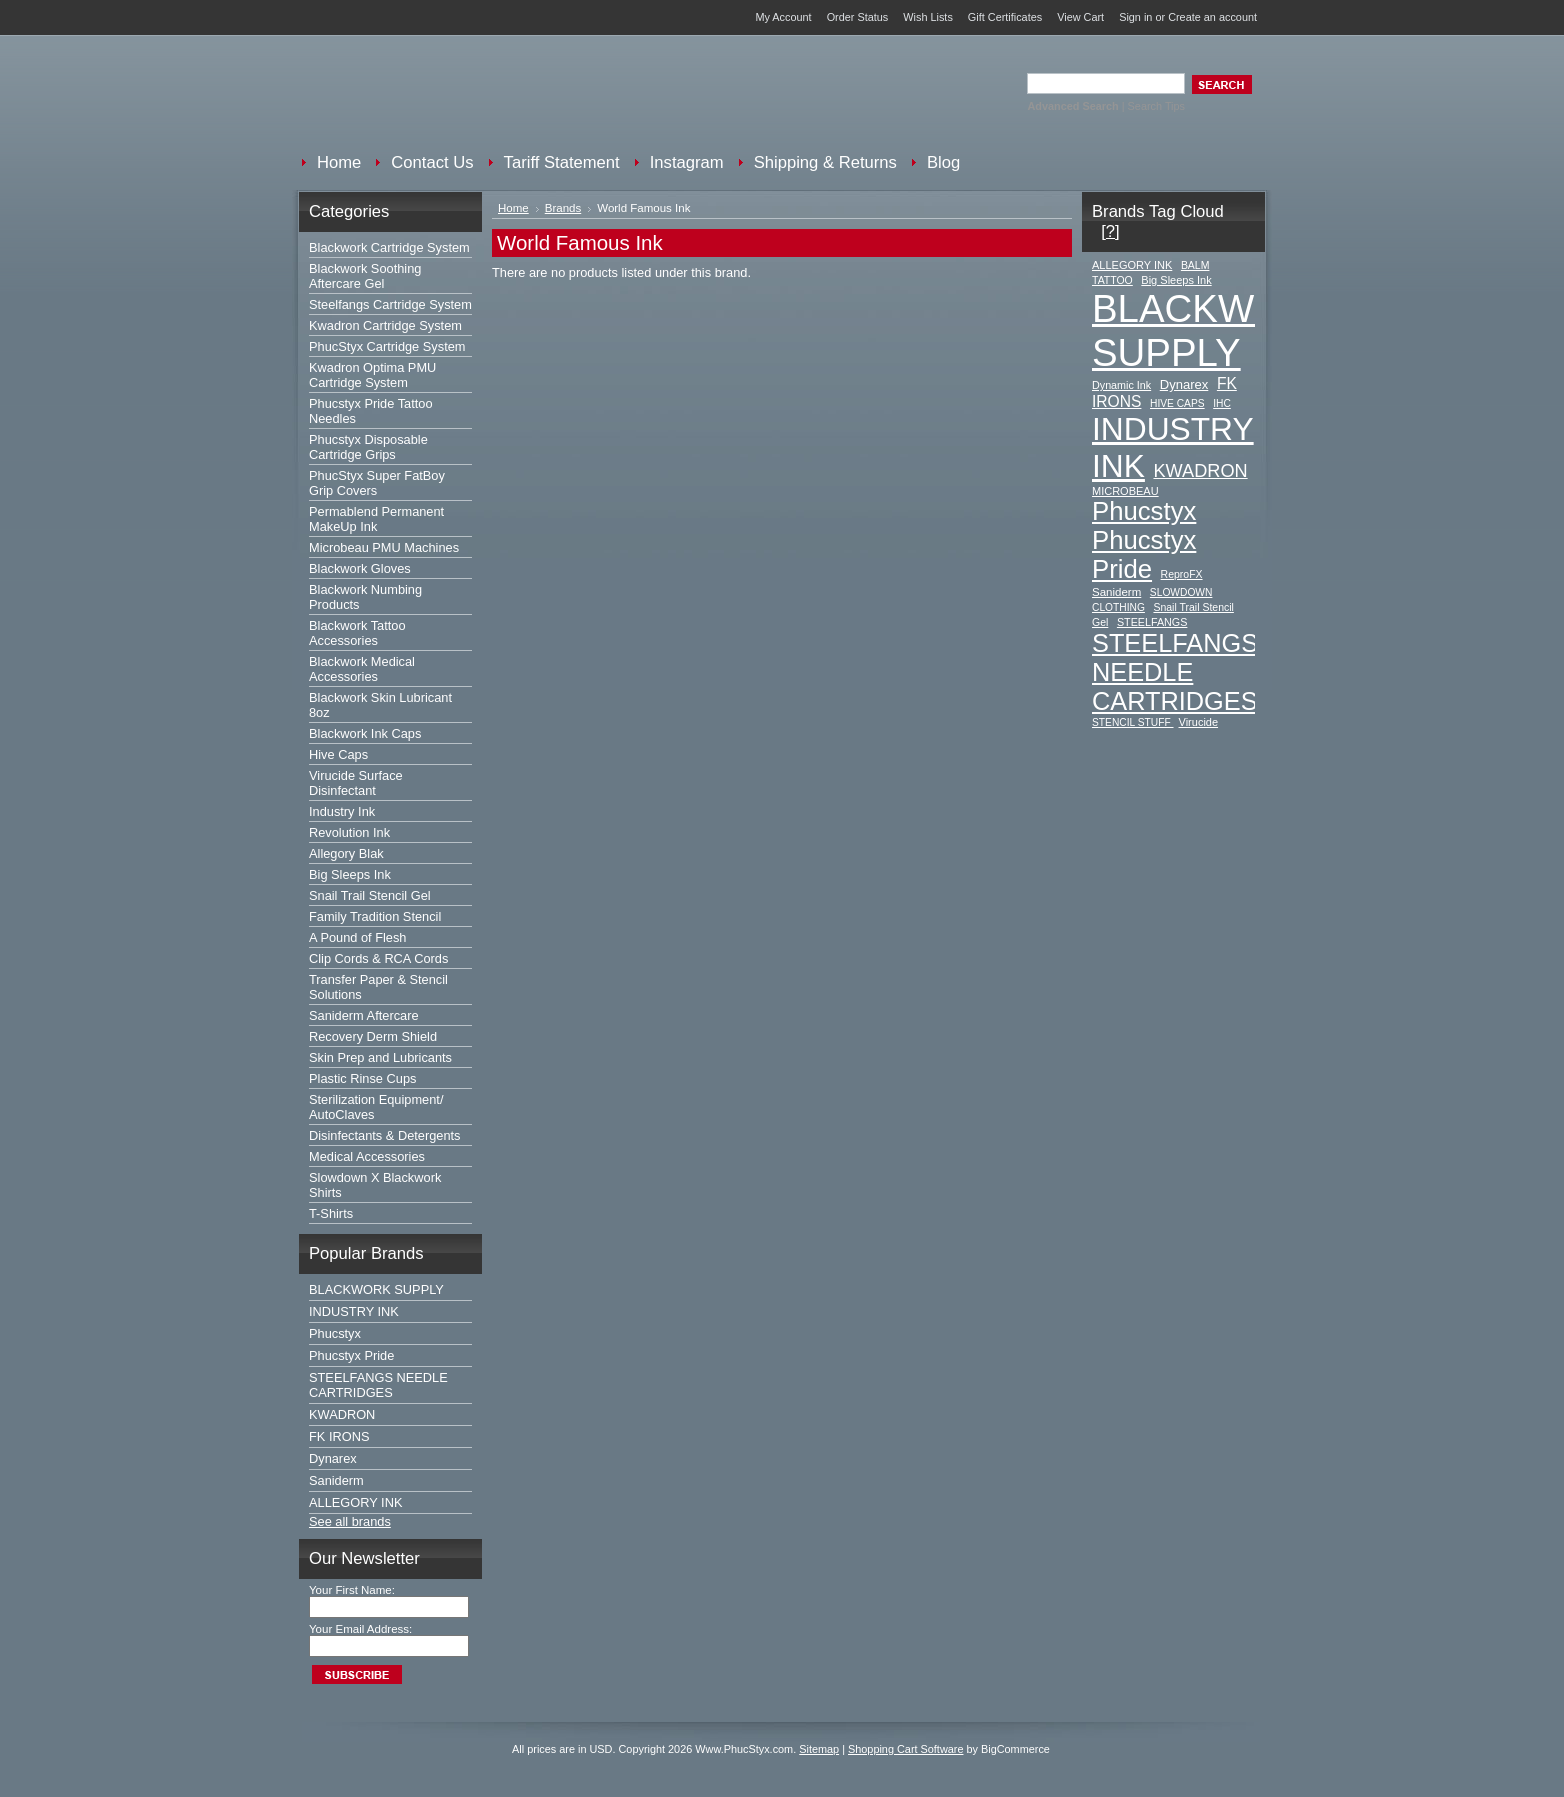 This screenshot has width=1564, height=1797. What do you see at coordinates (1199, 722) in the screenshot?
I see `Virucide` at bounding box center [1199, 722].